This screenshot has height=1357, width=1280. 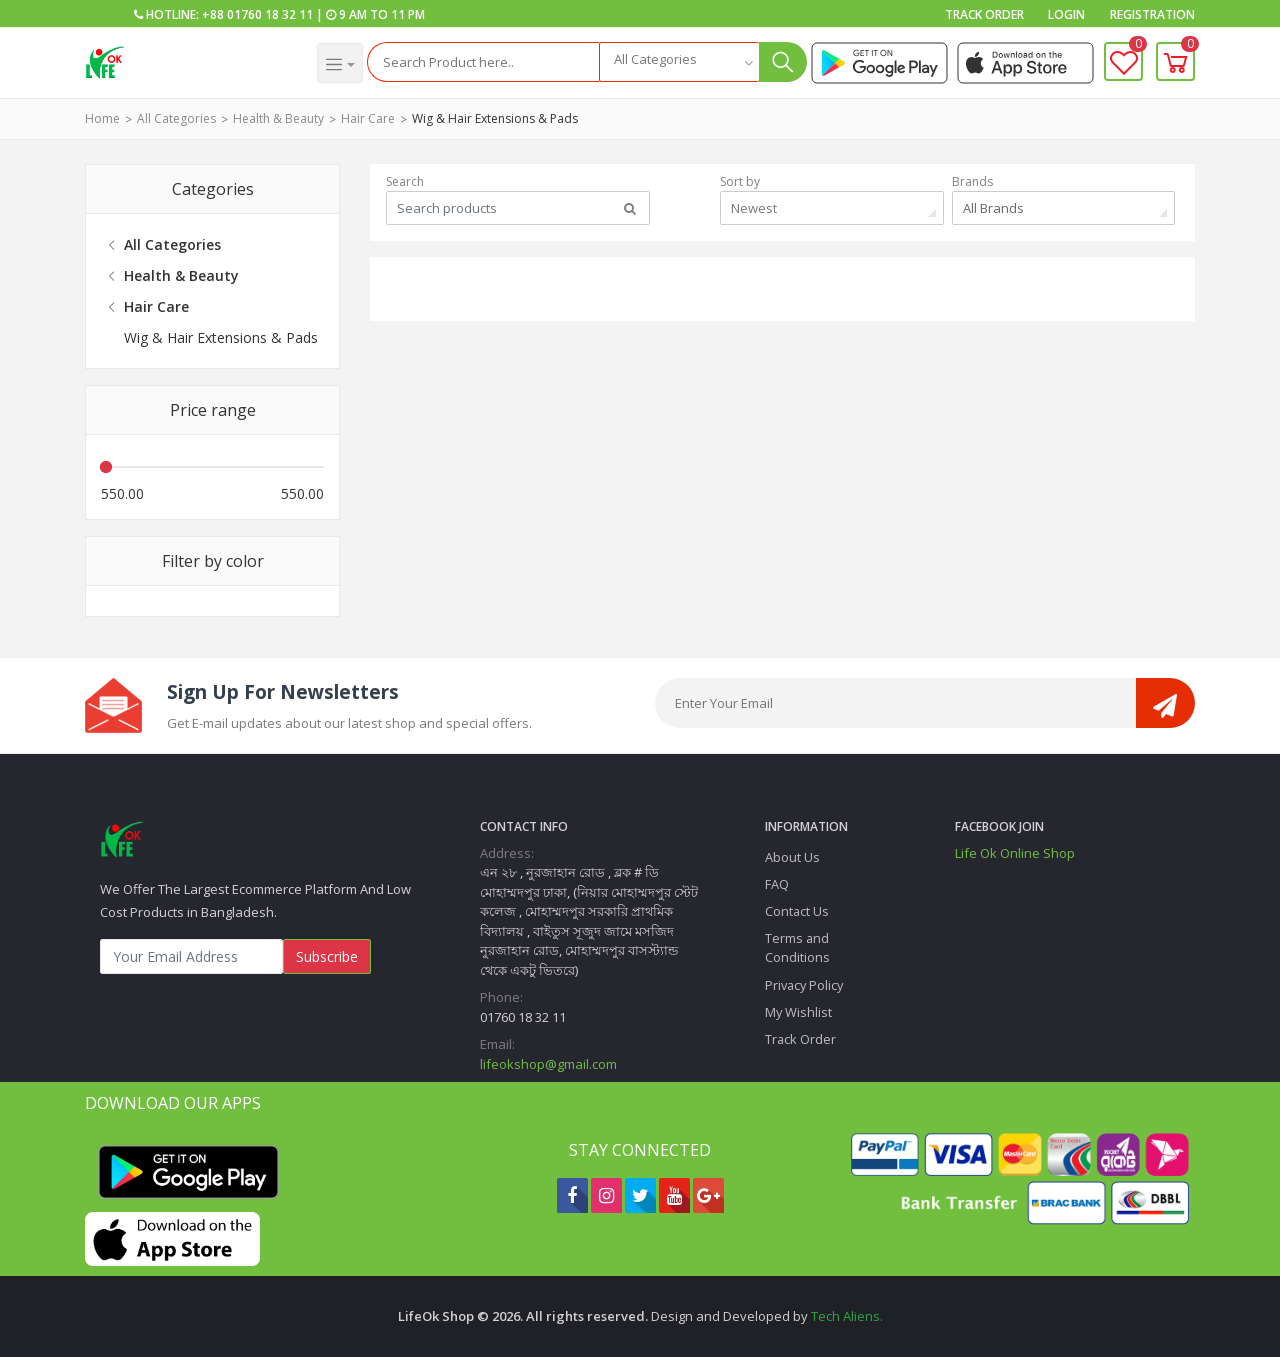 I want to click on Terms and Conditions, so click(x=797, y=947).